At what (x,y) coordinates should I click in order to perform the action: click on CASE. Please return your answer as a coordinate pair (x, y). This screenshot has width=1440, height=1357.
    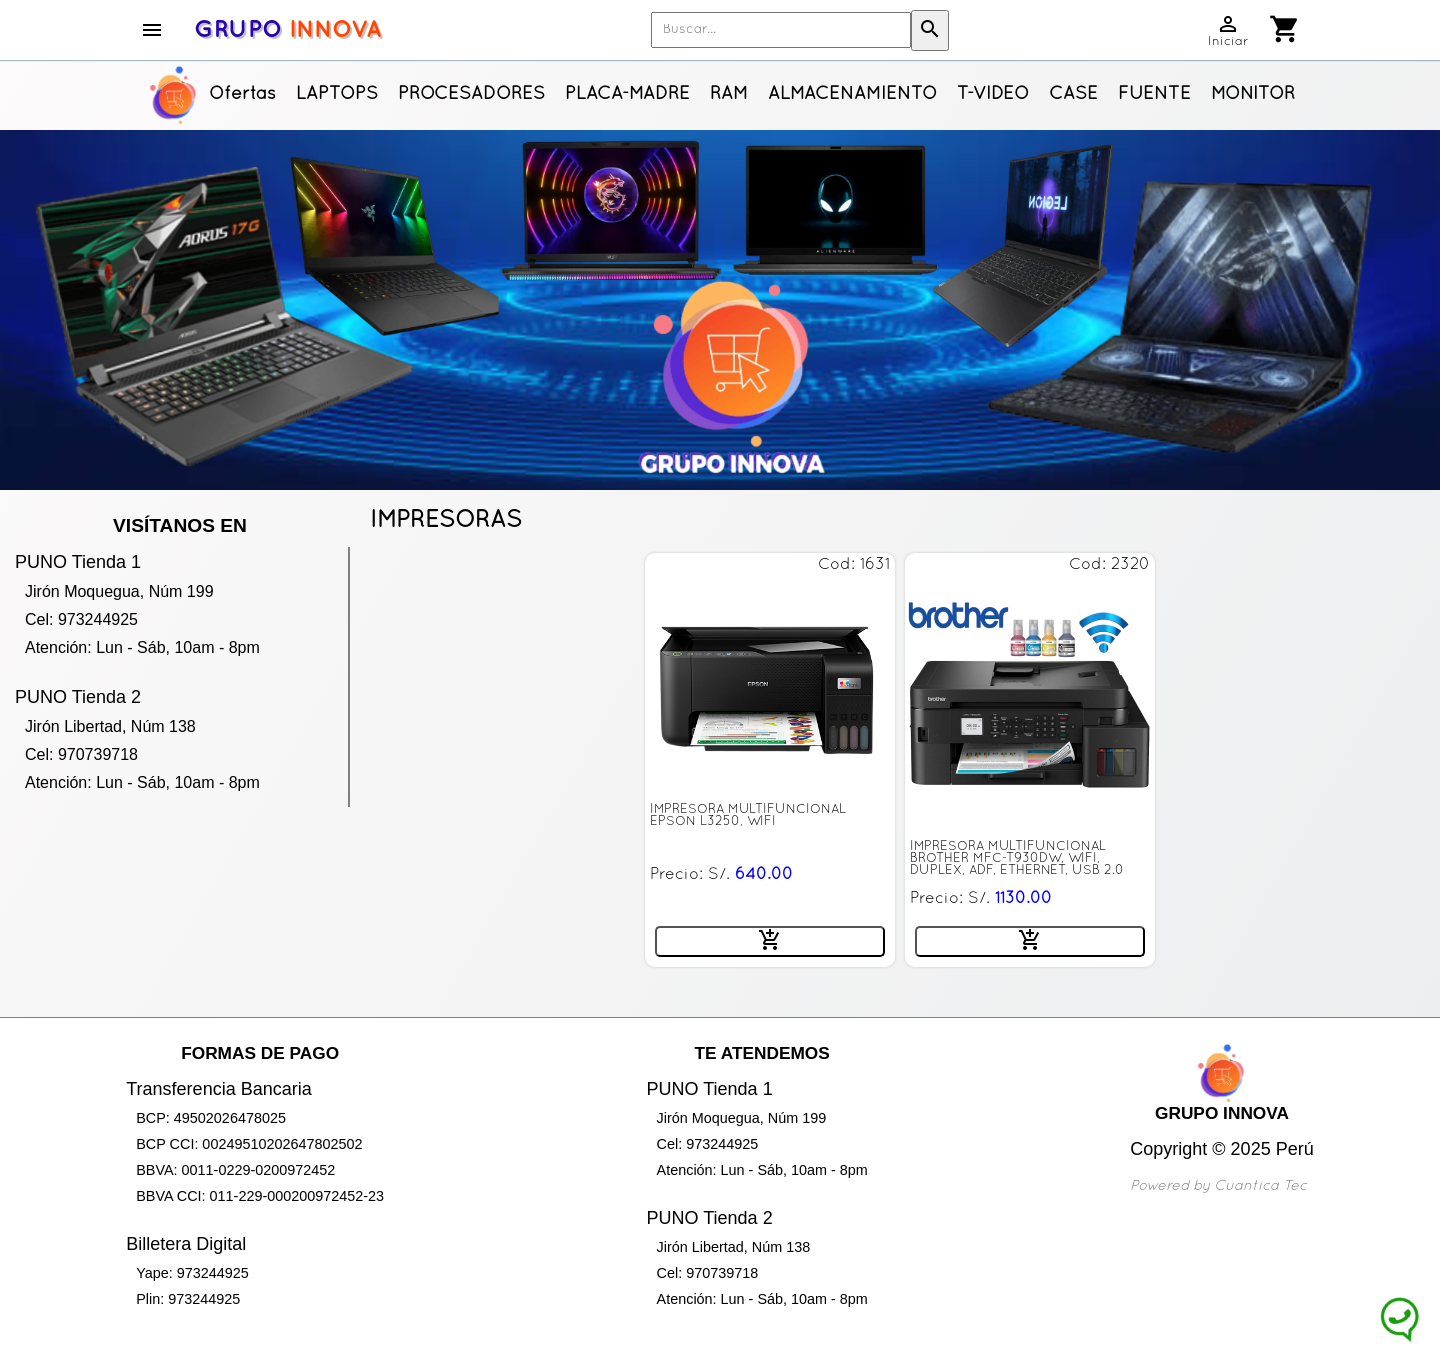
    Looking at the image, I should click on (1073, 94).